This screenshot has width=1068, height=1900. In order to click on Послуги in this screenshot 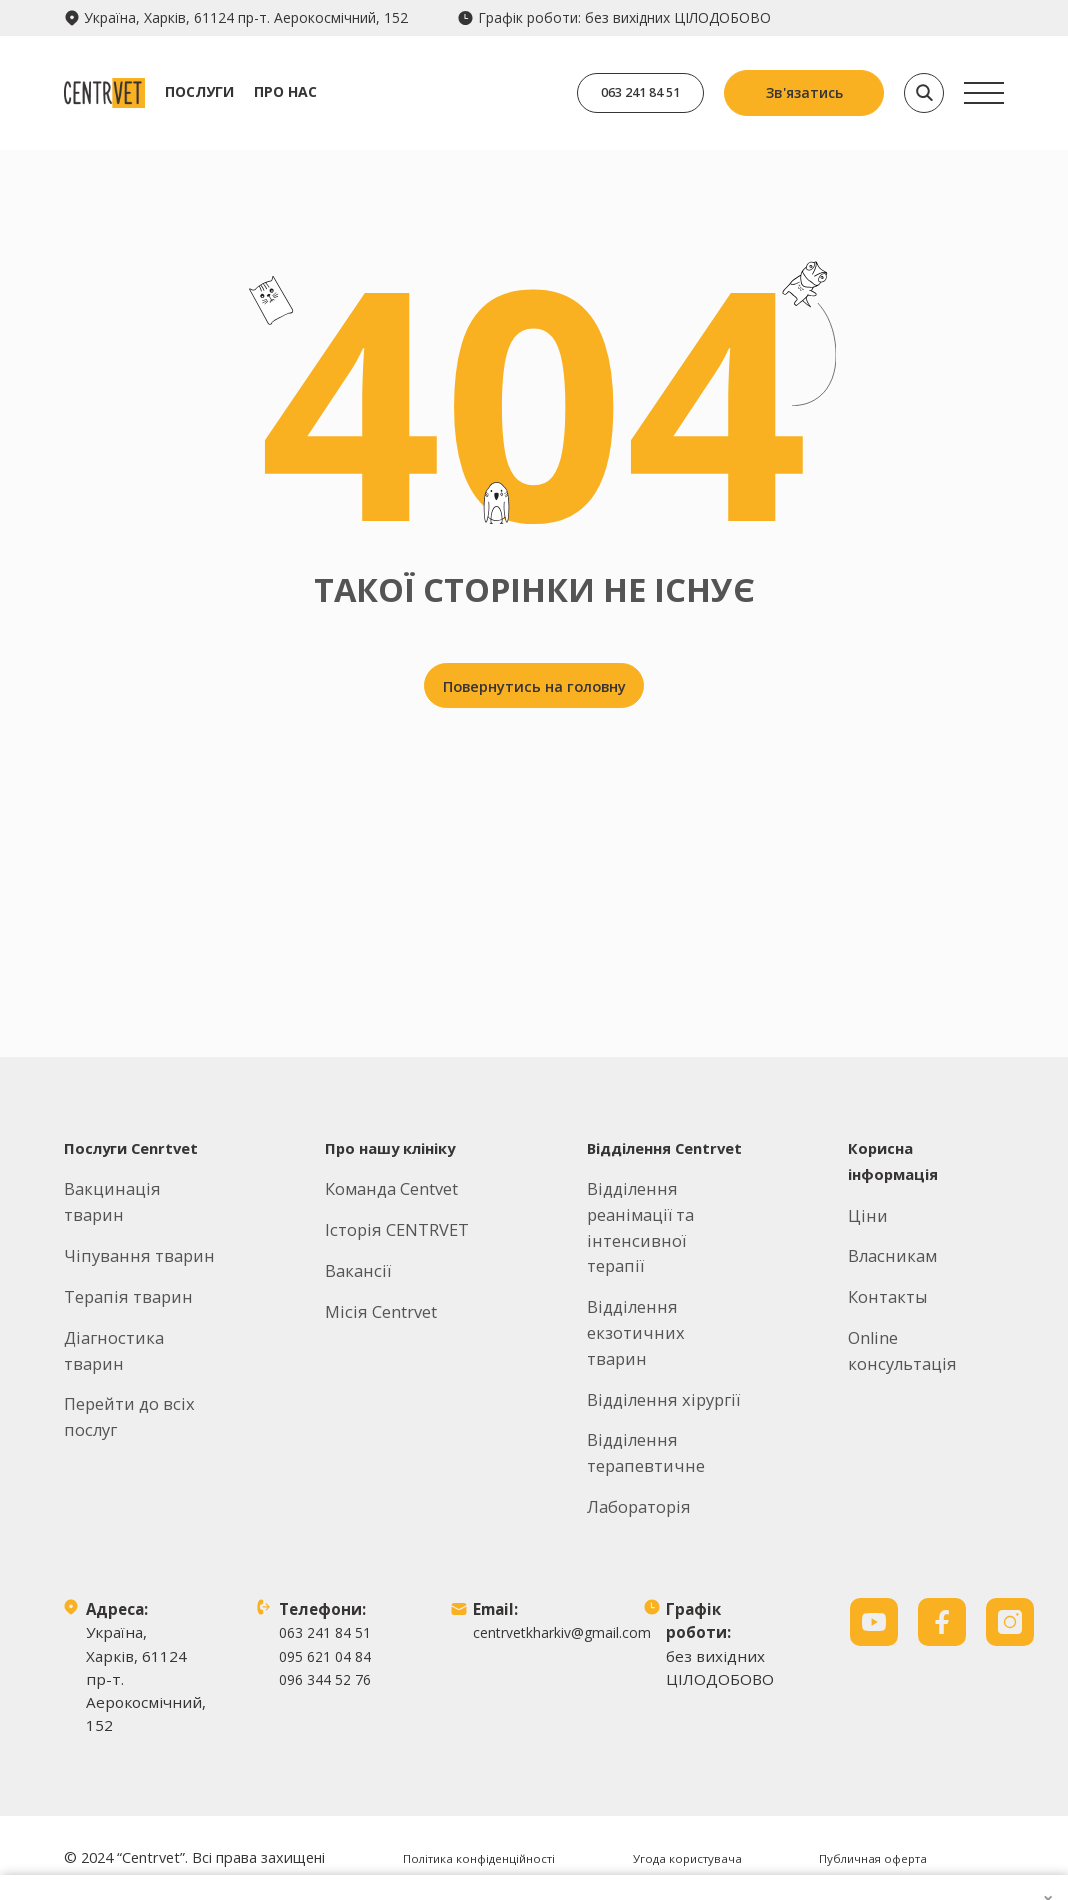, I will do `click(232, 91)`.